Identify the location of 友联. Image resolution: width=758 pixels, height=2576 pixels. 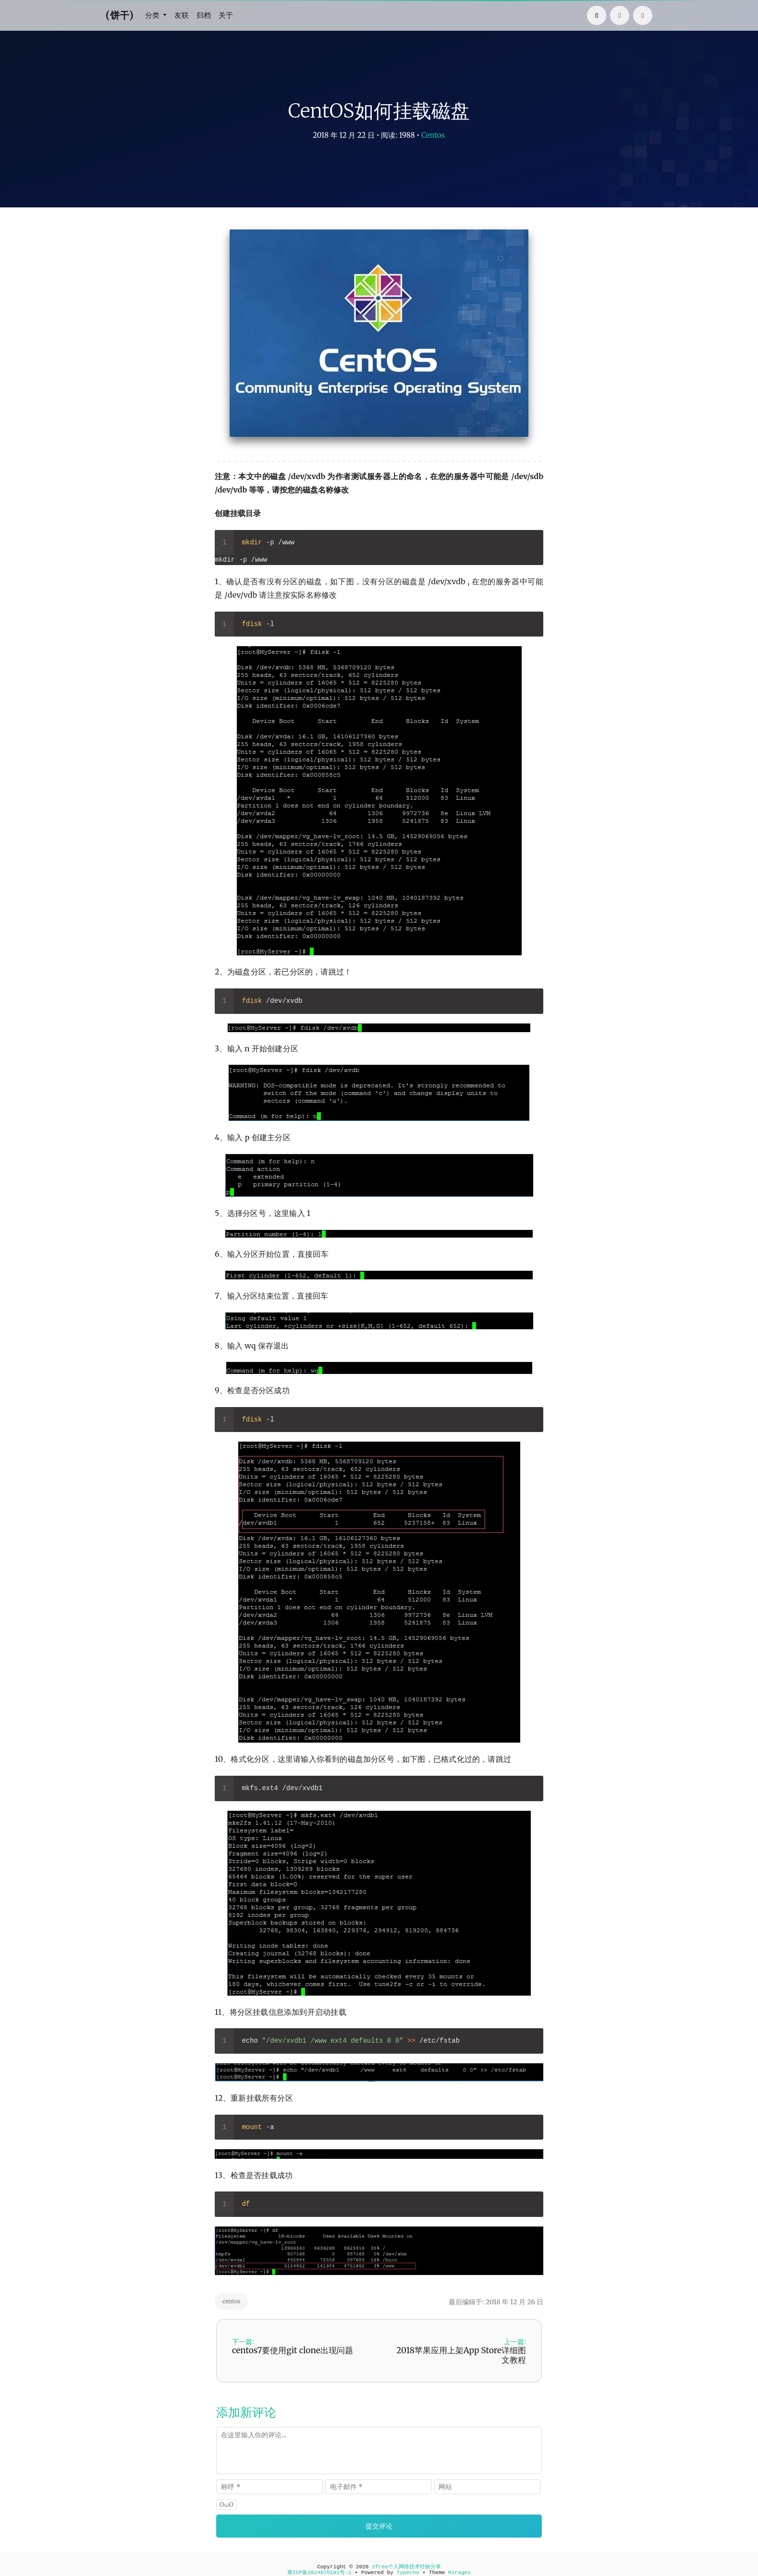
(183, 15).